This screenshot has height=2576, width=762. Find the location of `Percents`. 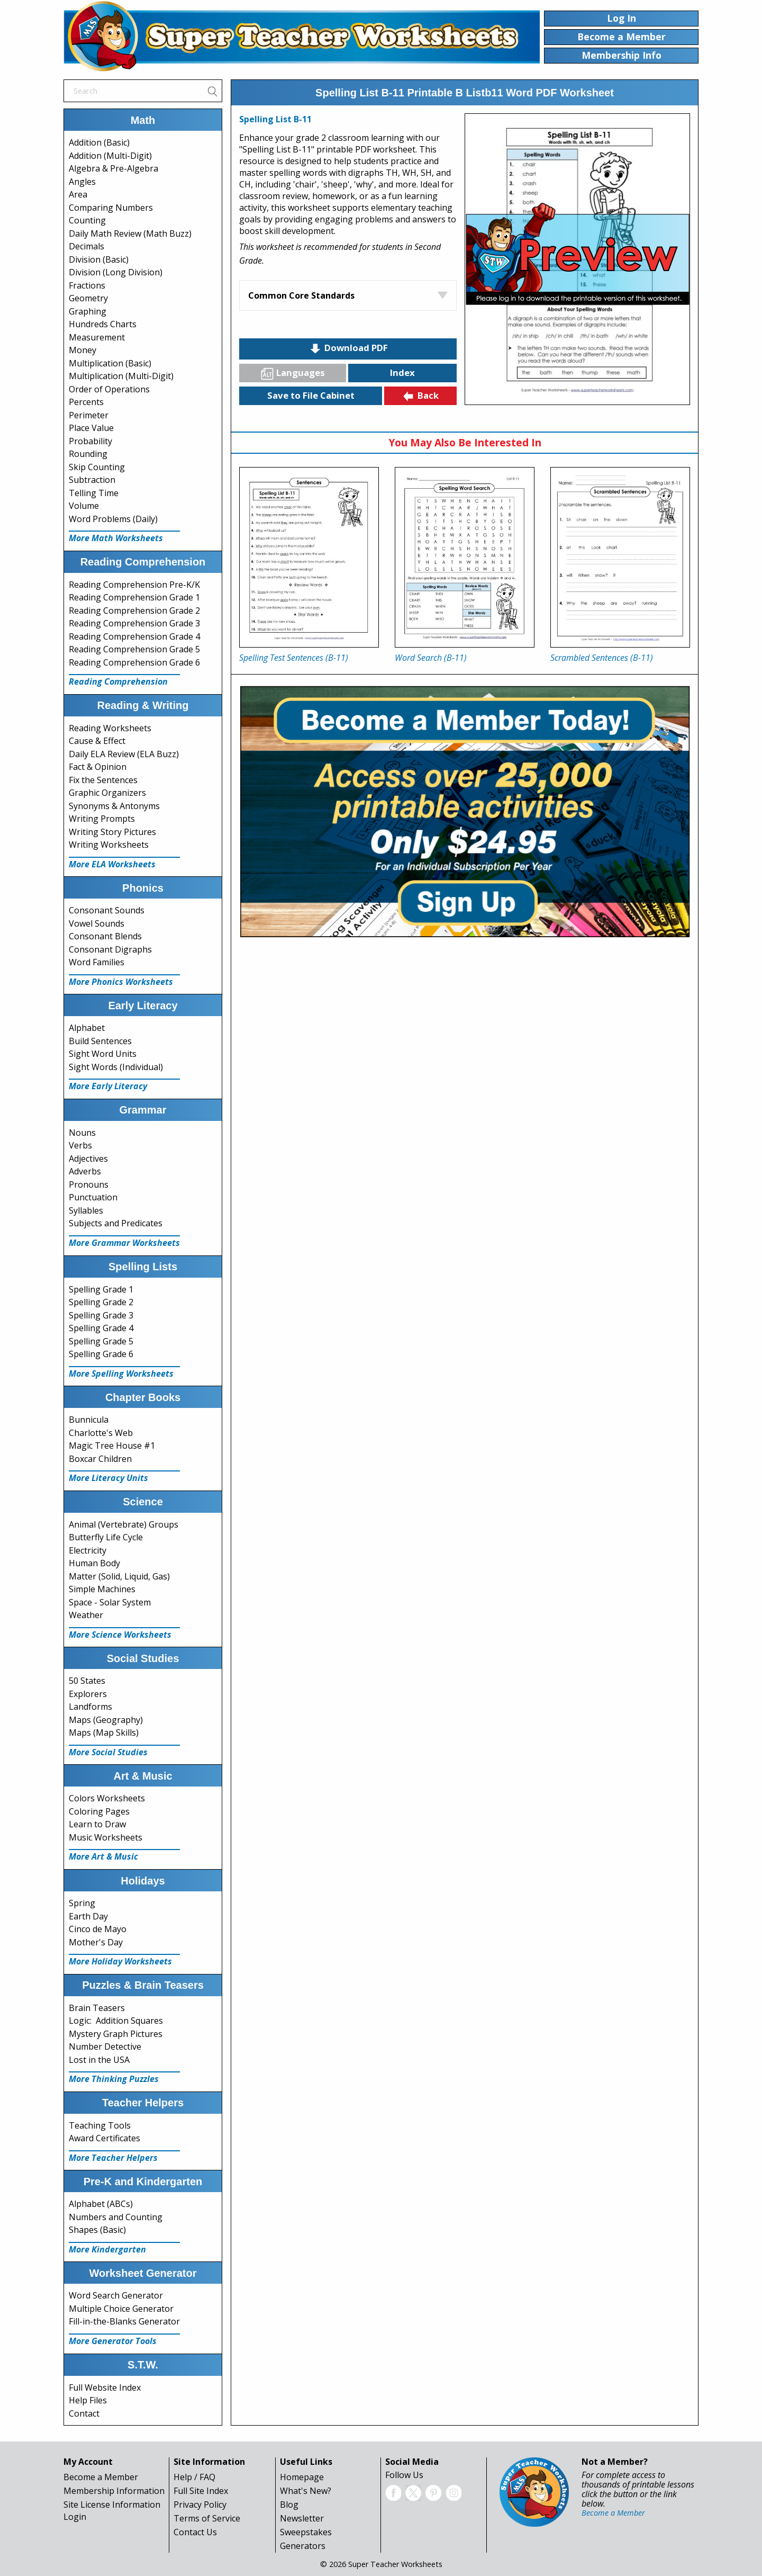

Percents is located at coordinates (86, 402).